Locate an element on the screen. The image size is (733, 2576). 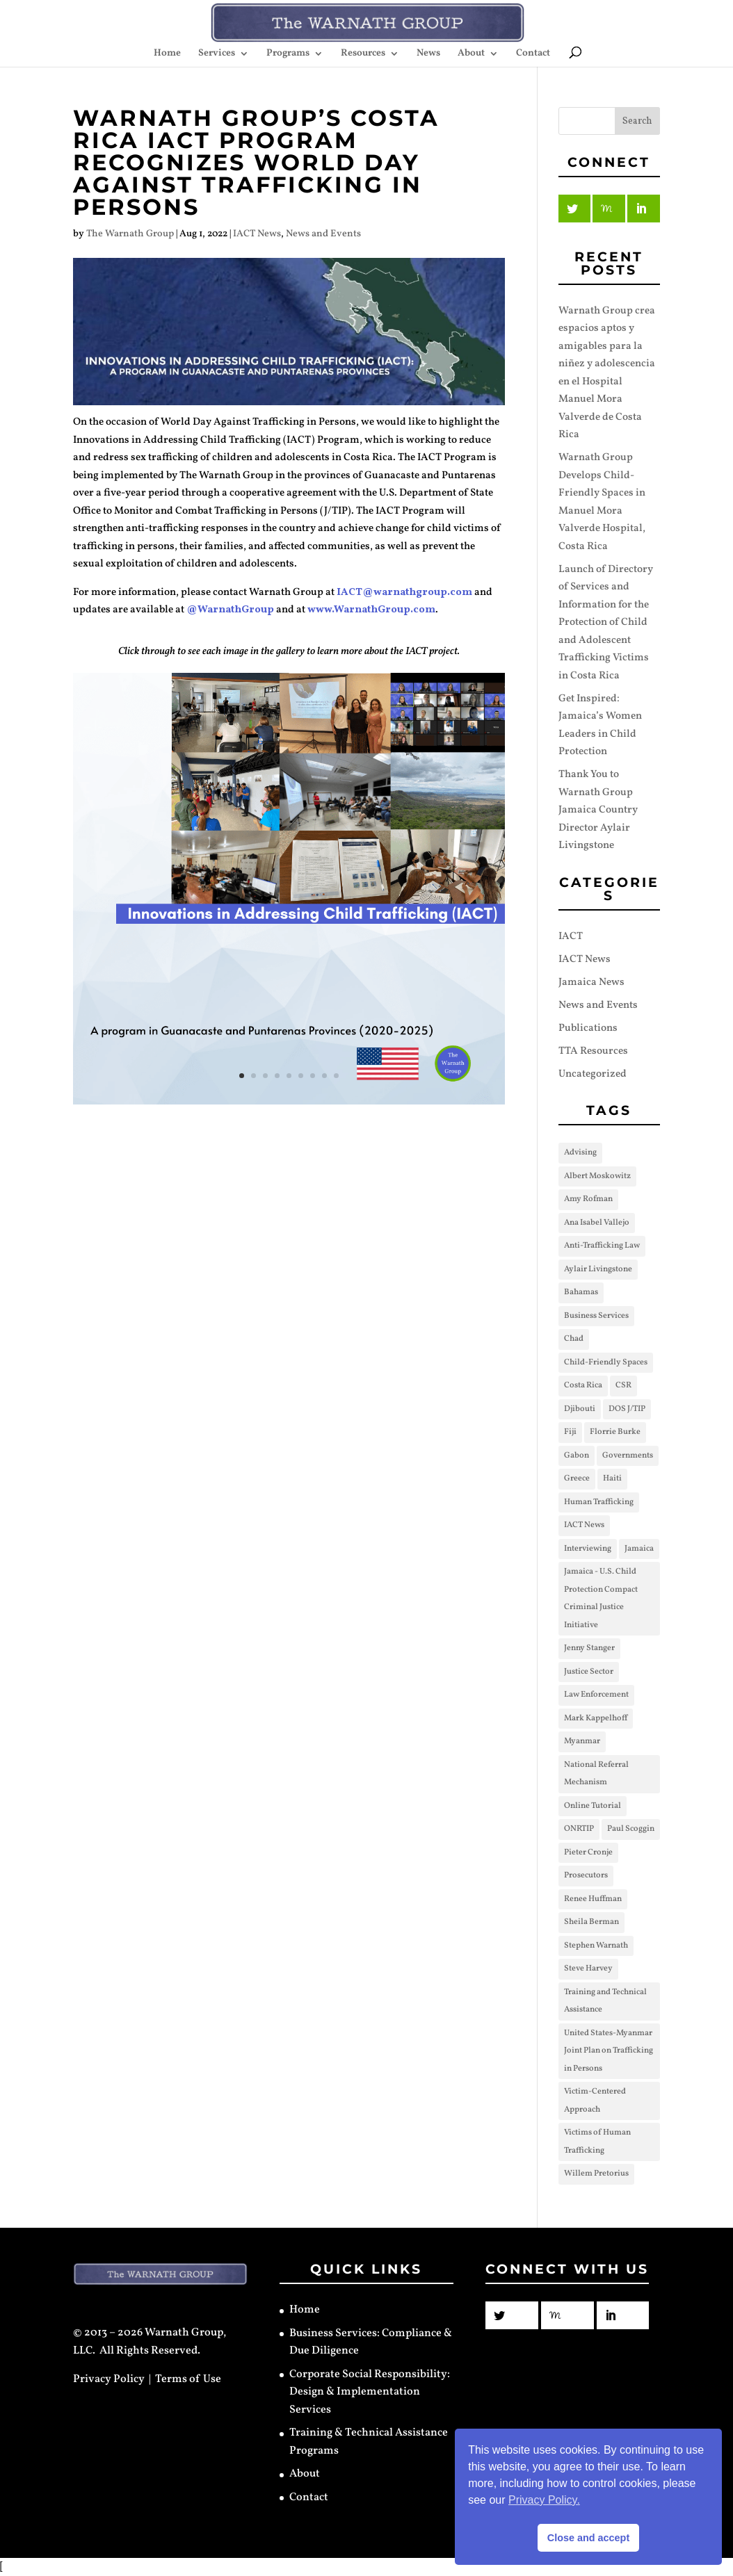
Uncategorized is located at coordinates (592, 1074).